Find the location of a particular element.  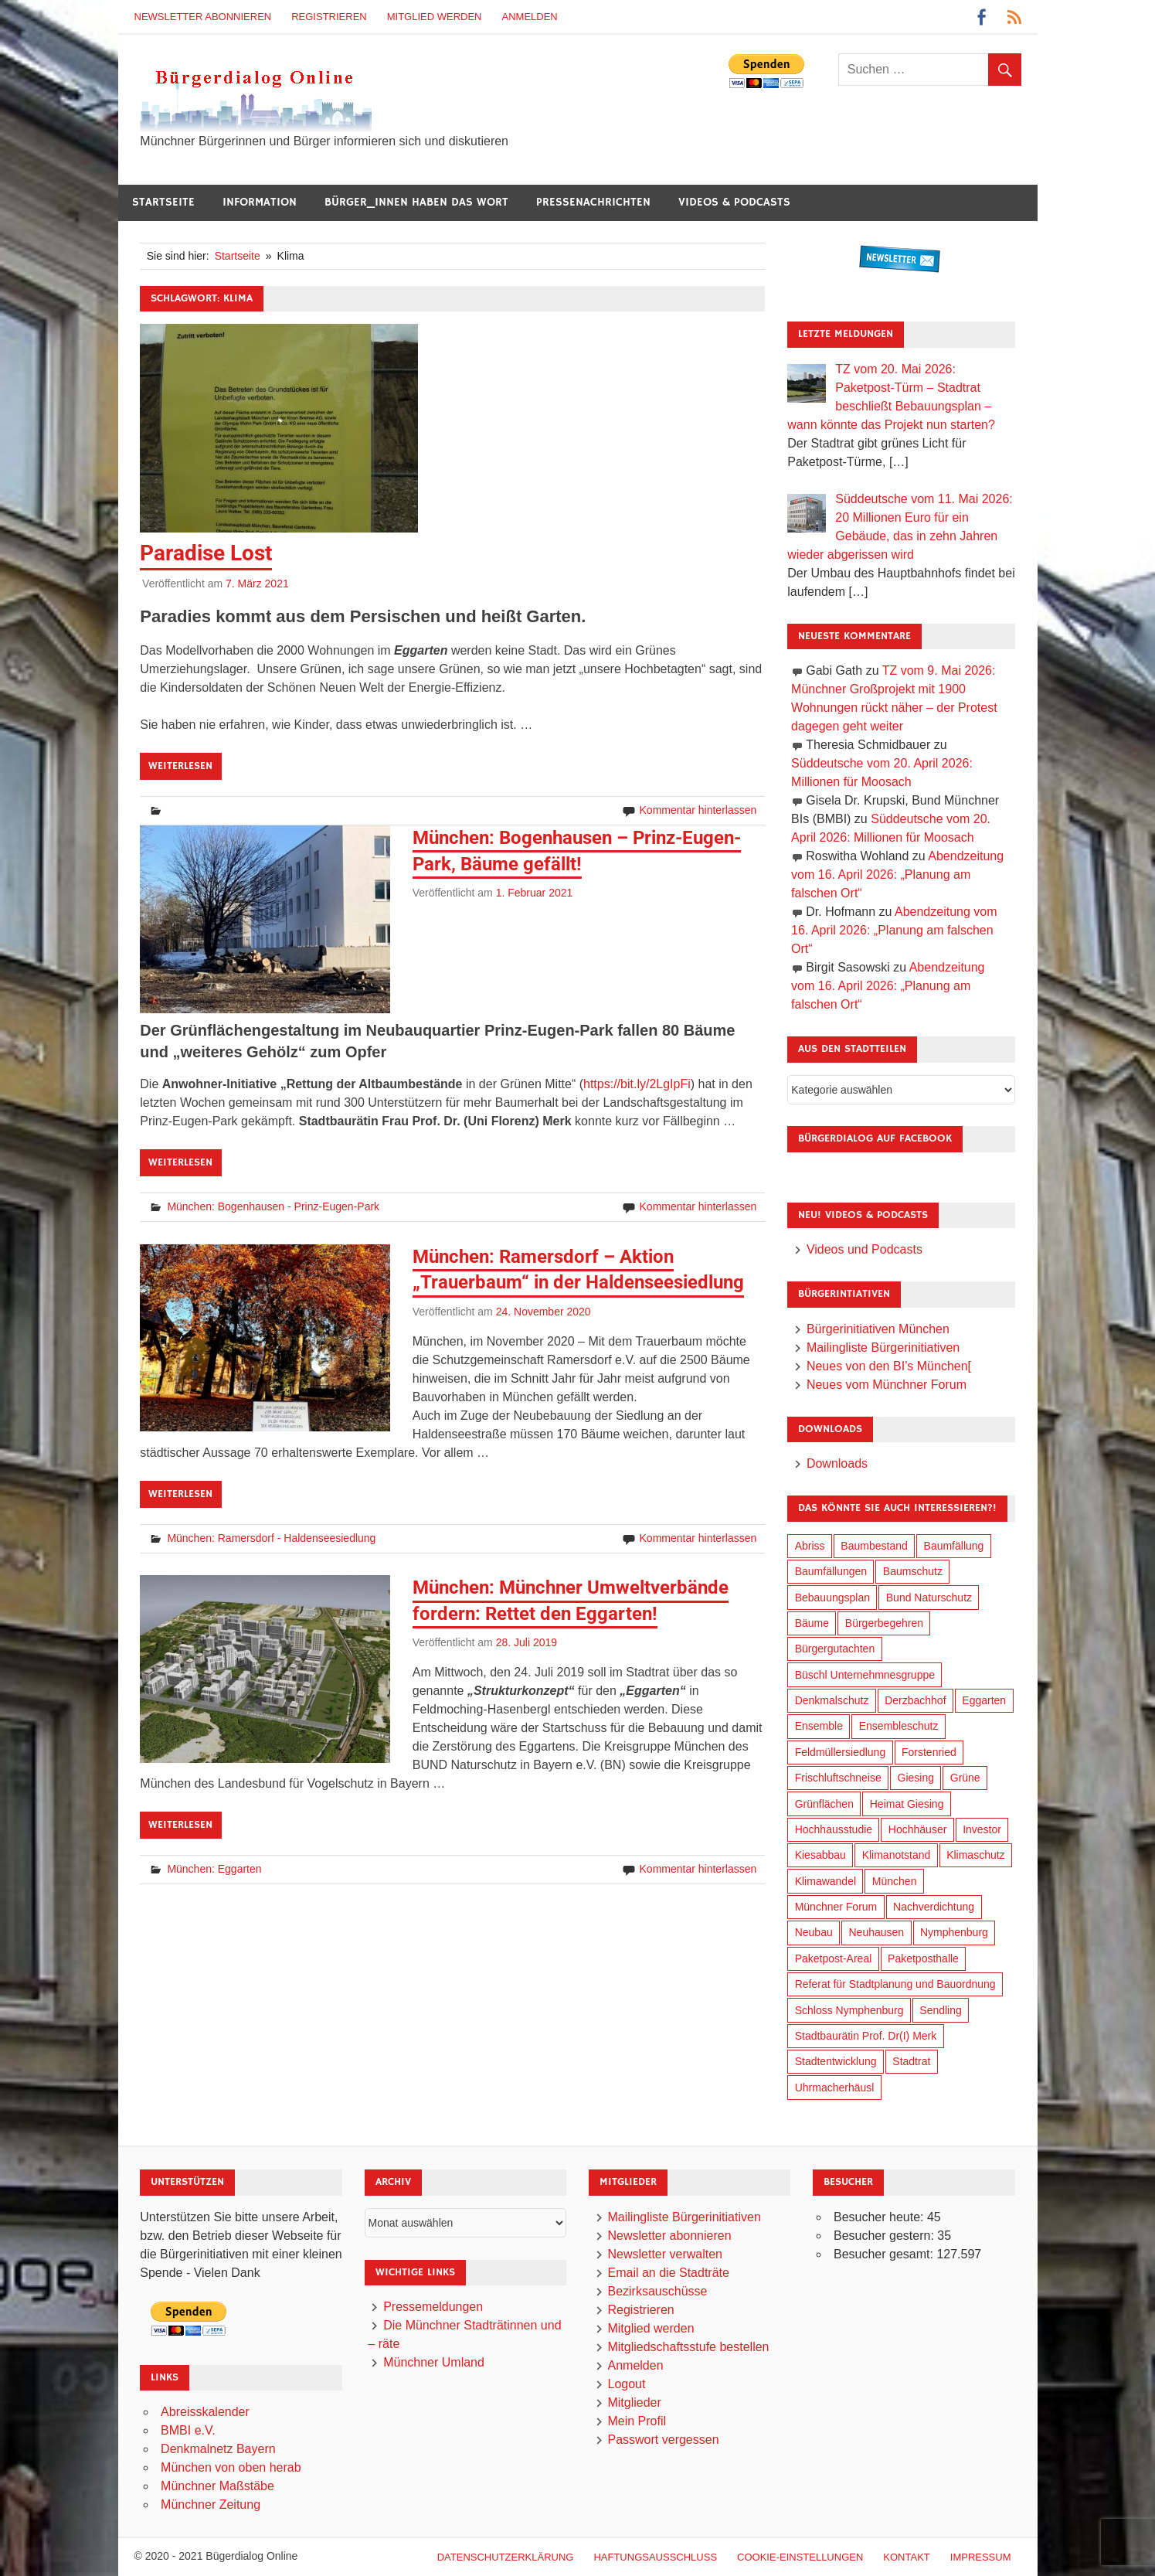

BMBI e.V. is located at coordinates (188, 2430).